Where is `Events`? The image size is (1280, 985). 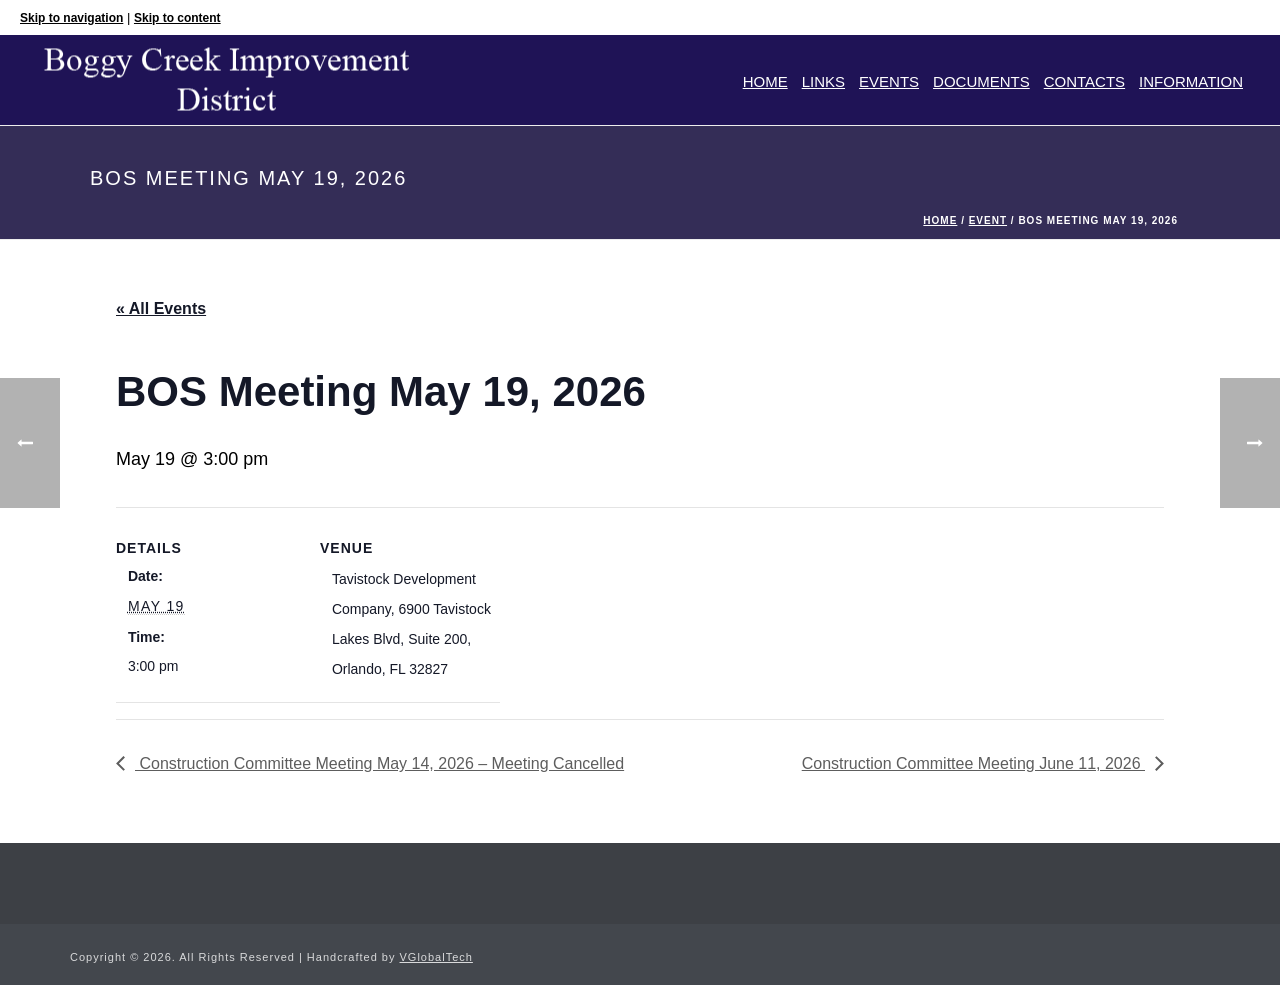 Events is located at coordinates (889, 81).